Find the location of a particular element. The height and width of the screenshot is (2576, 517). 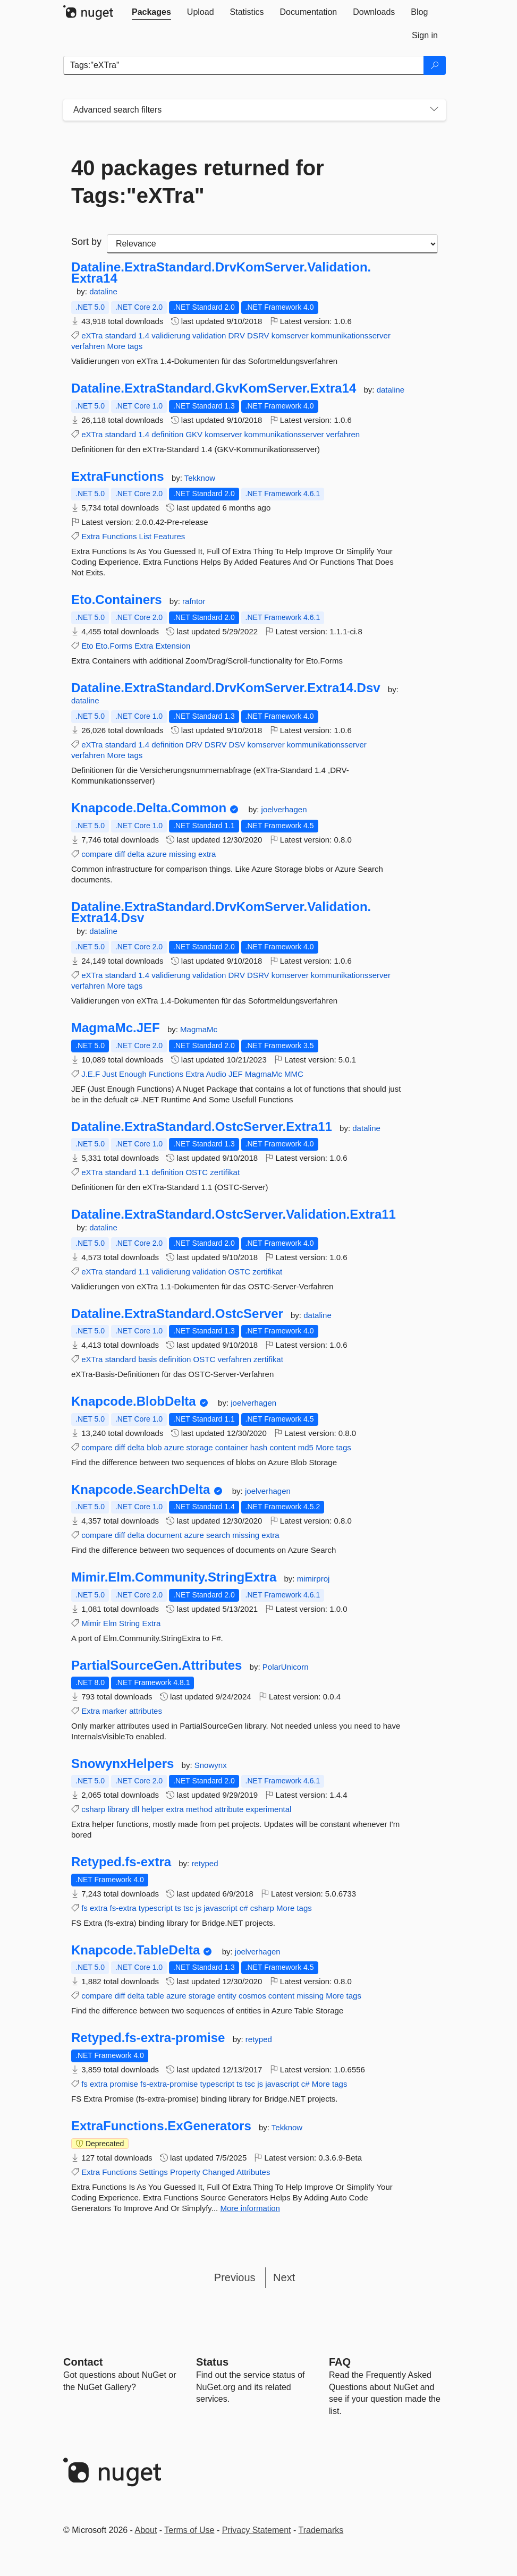

Dataline.ExtraStandard.OstcServer is located at coordinates (177, 1314).